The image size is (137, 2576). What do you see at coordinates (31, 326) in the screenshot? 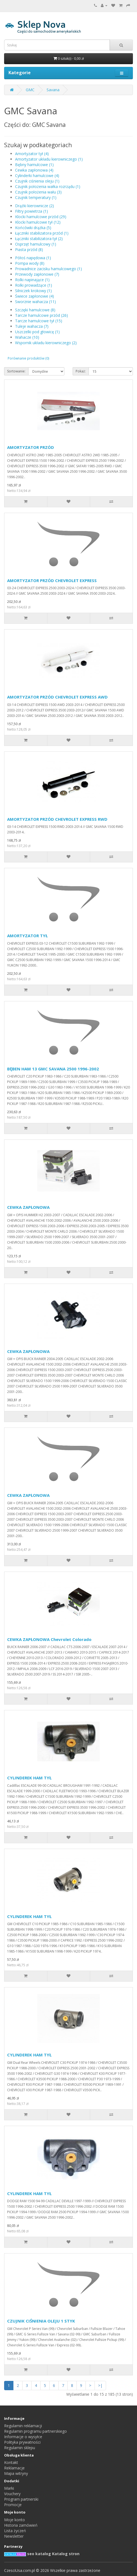
I see `Tuleje wahacza (7)` at bounding box center [31, 326].